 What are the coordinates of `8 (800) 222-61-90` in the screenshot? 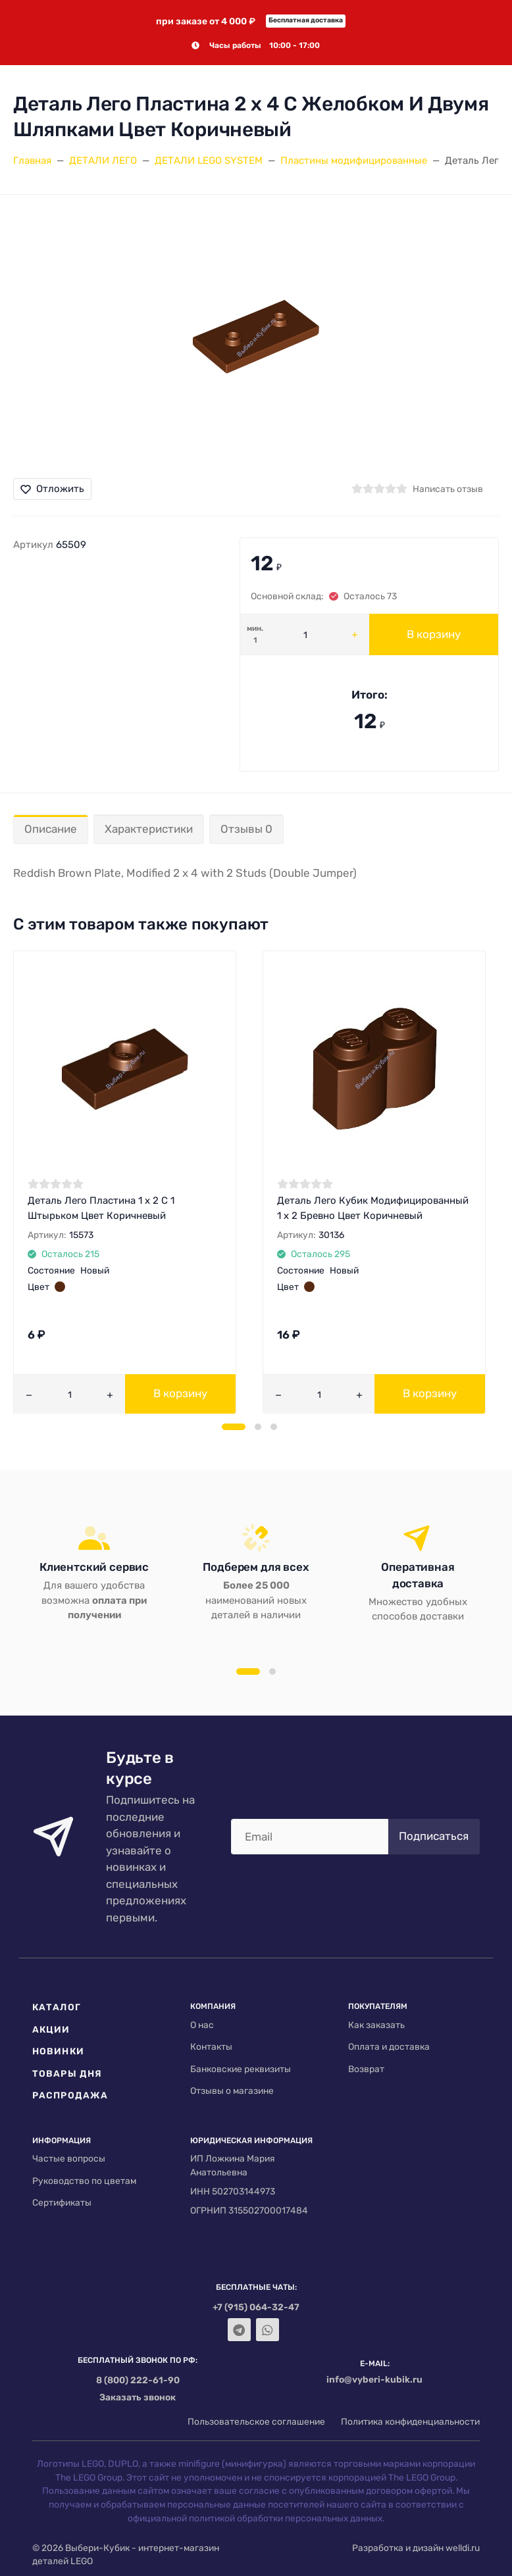 It's located at (138, 2380).